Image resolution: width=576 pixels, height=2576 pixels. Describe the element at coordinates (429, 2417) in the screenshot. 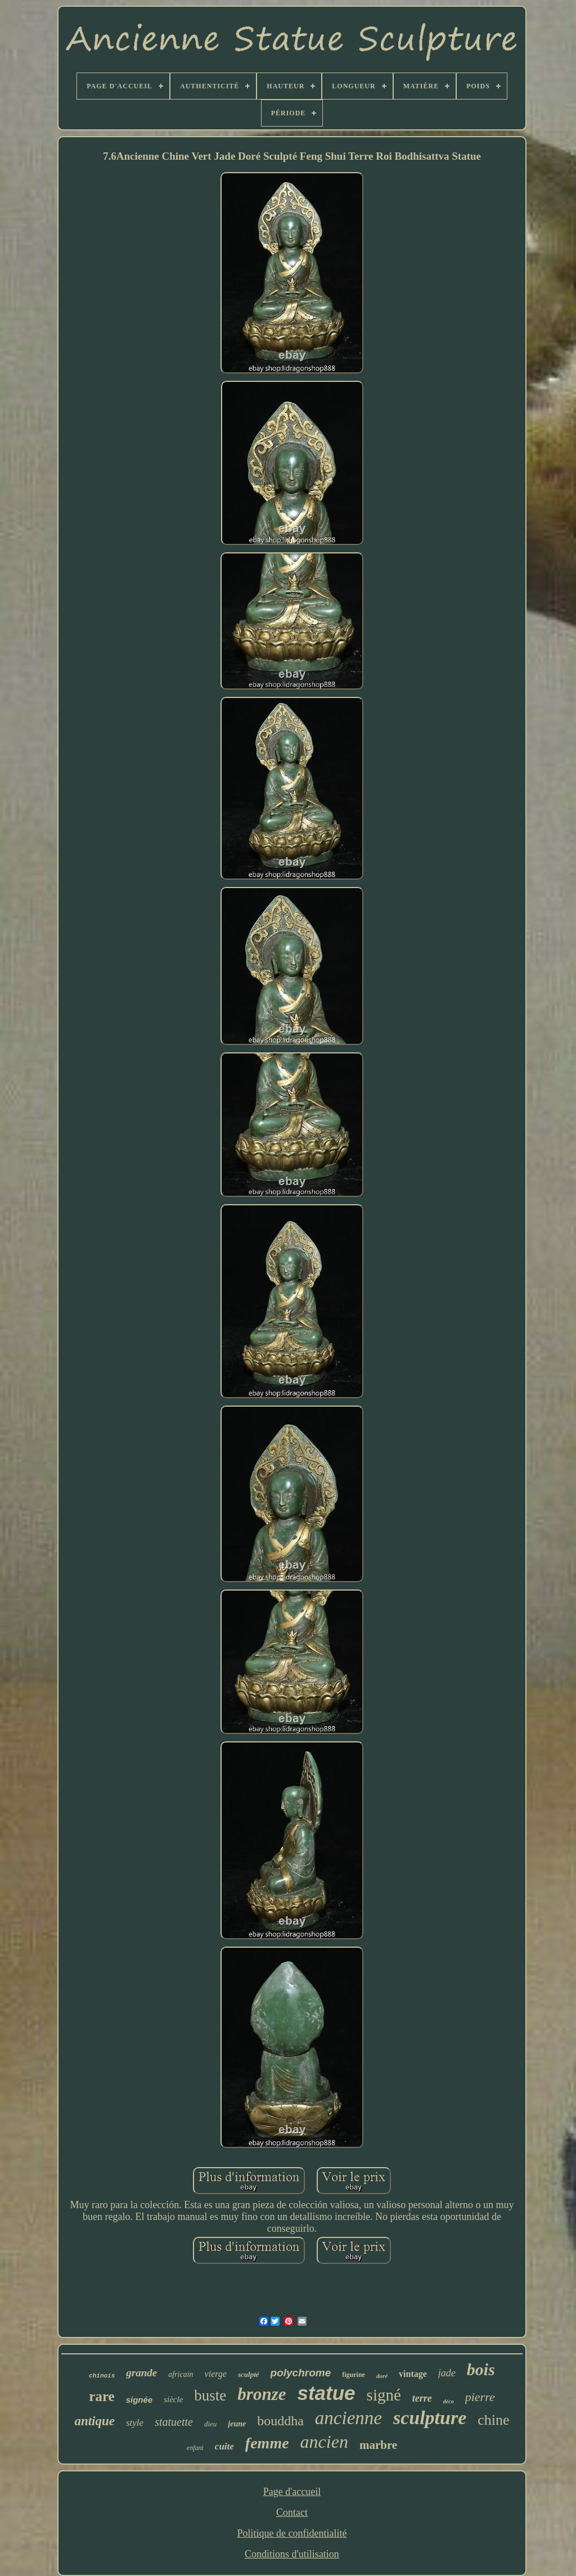

I see `sculpture` at that location.